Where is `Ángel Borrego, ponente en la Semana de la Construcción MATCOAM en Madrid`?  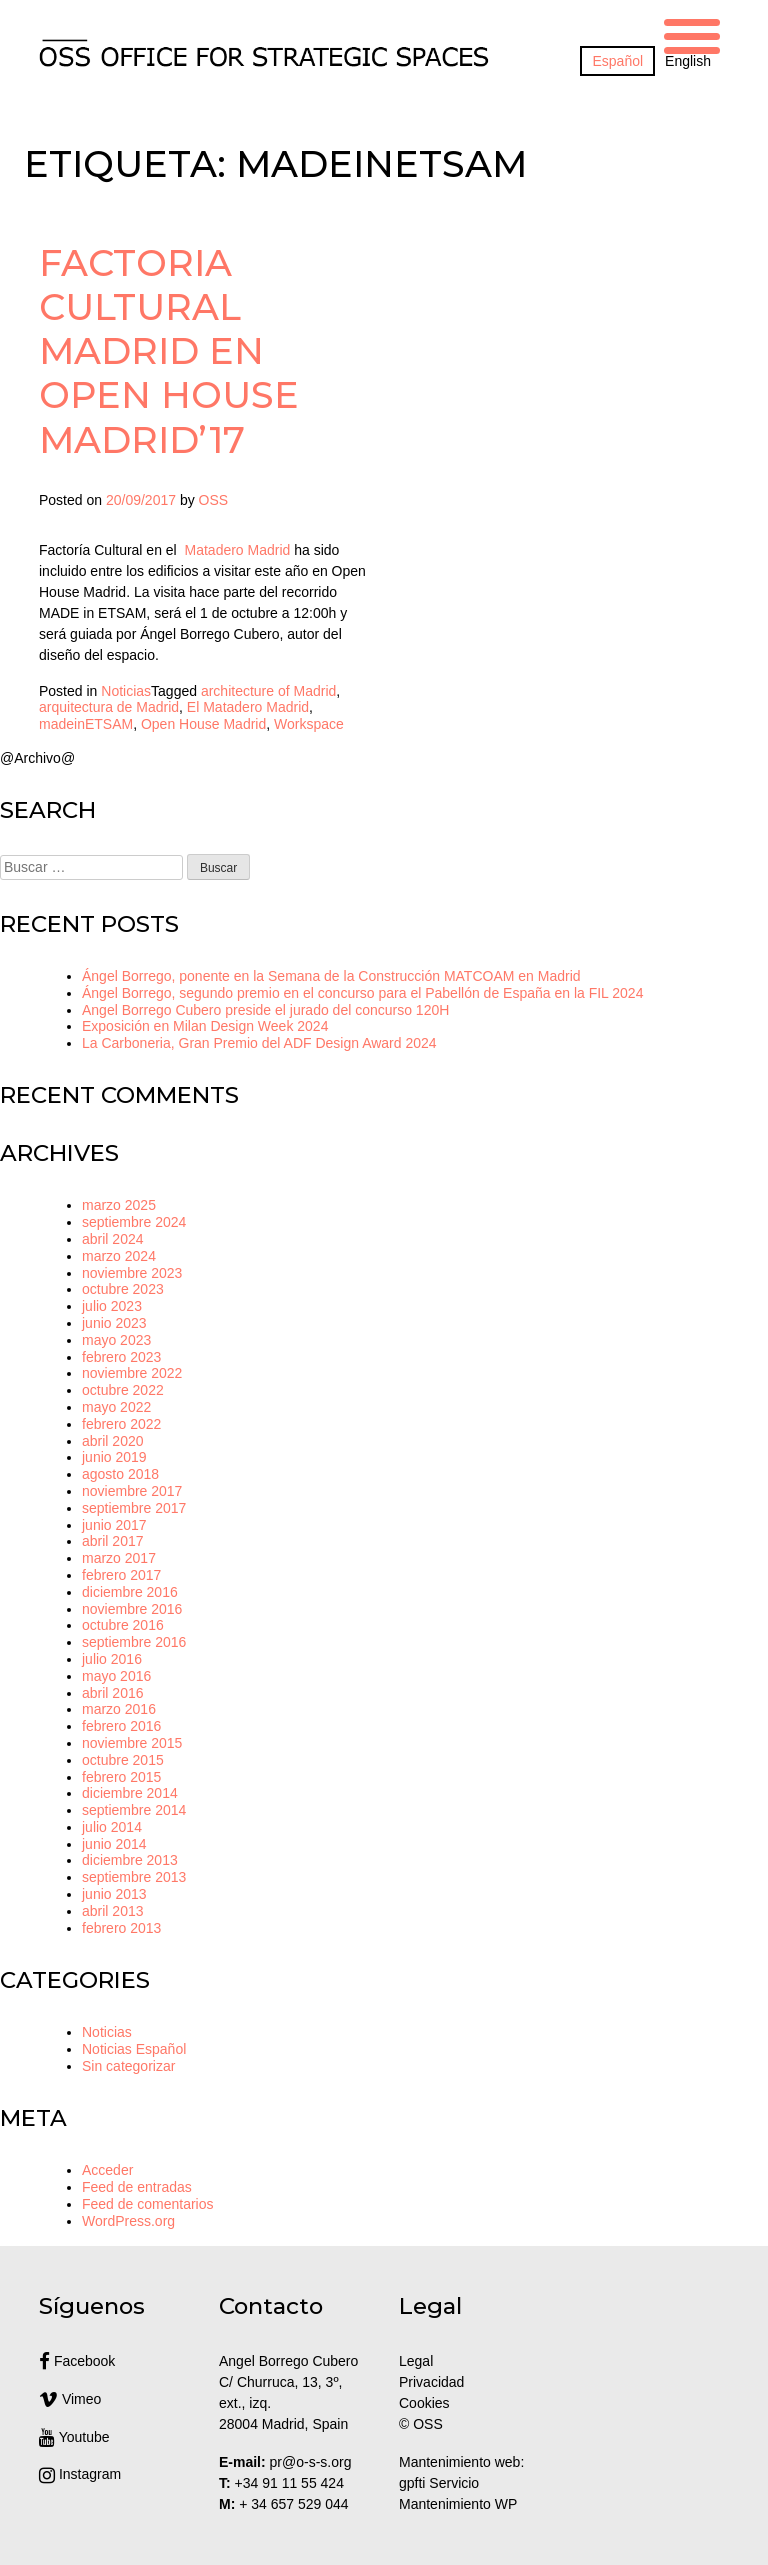 Ángel Borrego, ponente en la Semana de la Construcción MATCOAM en Madrid is located at coordinates (331, 976).